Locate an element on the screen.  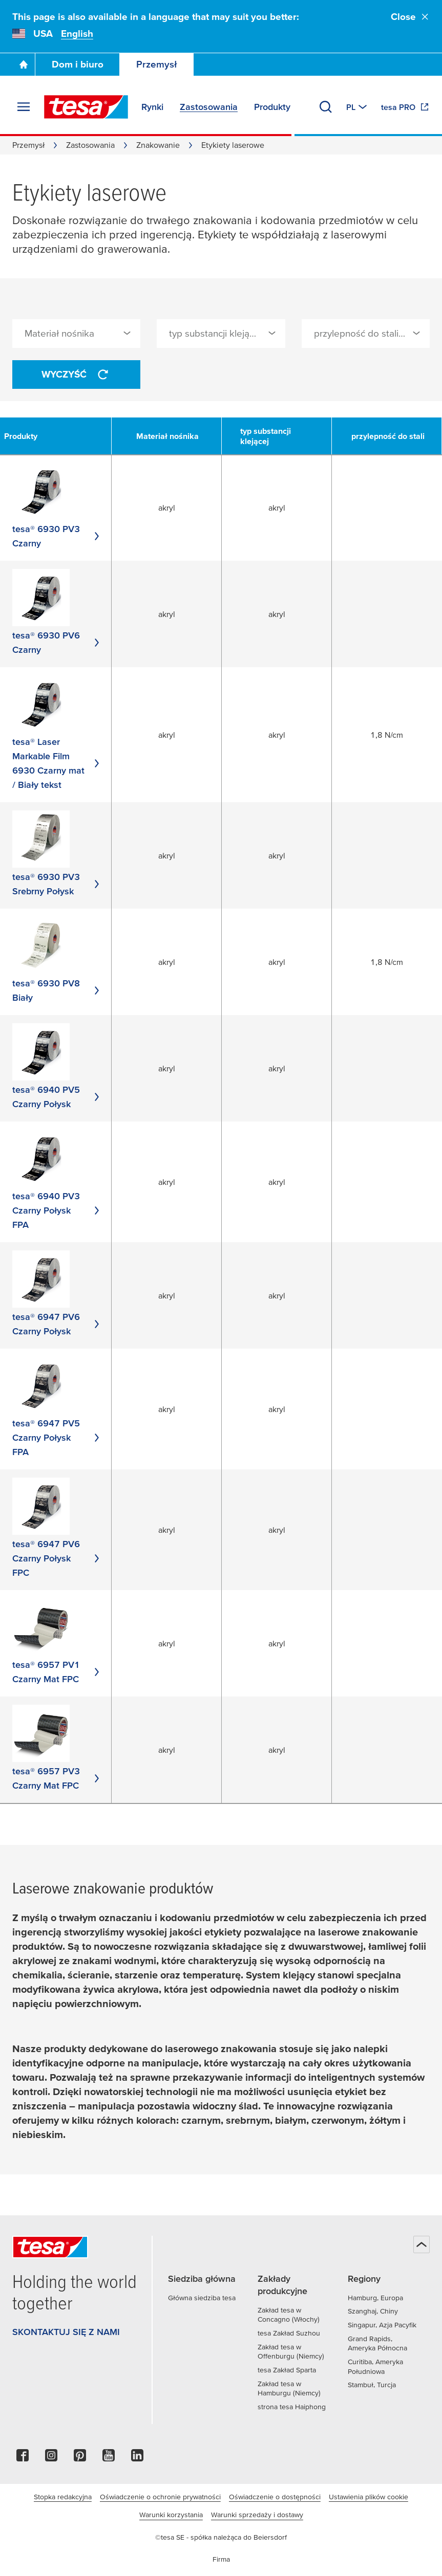
[Powrót na górę] is located at coordinates (421, 2244).